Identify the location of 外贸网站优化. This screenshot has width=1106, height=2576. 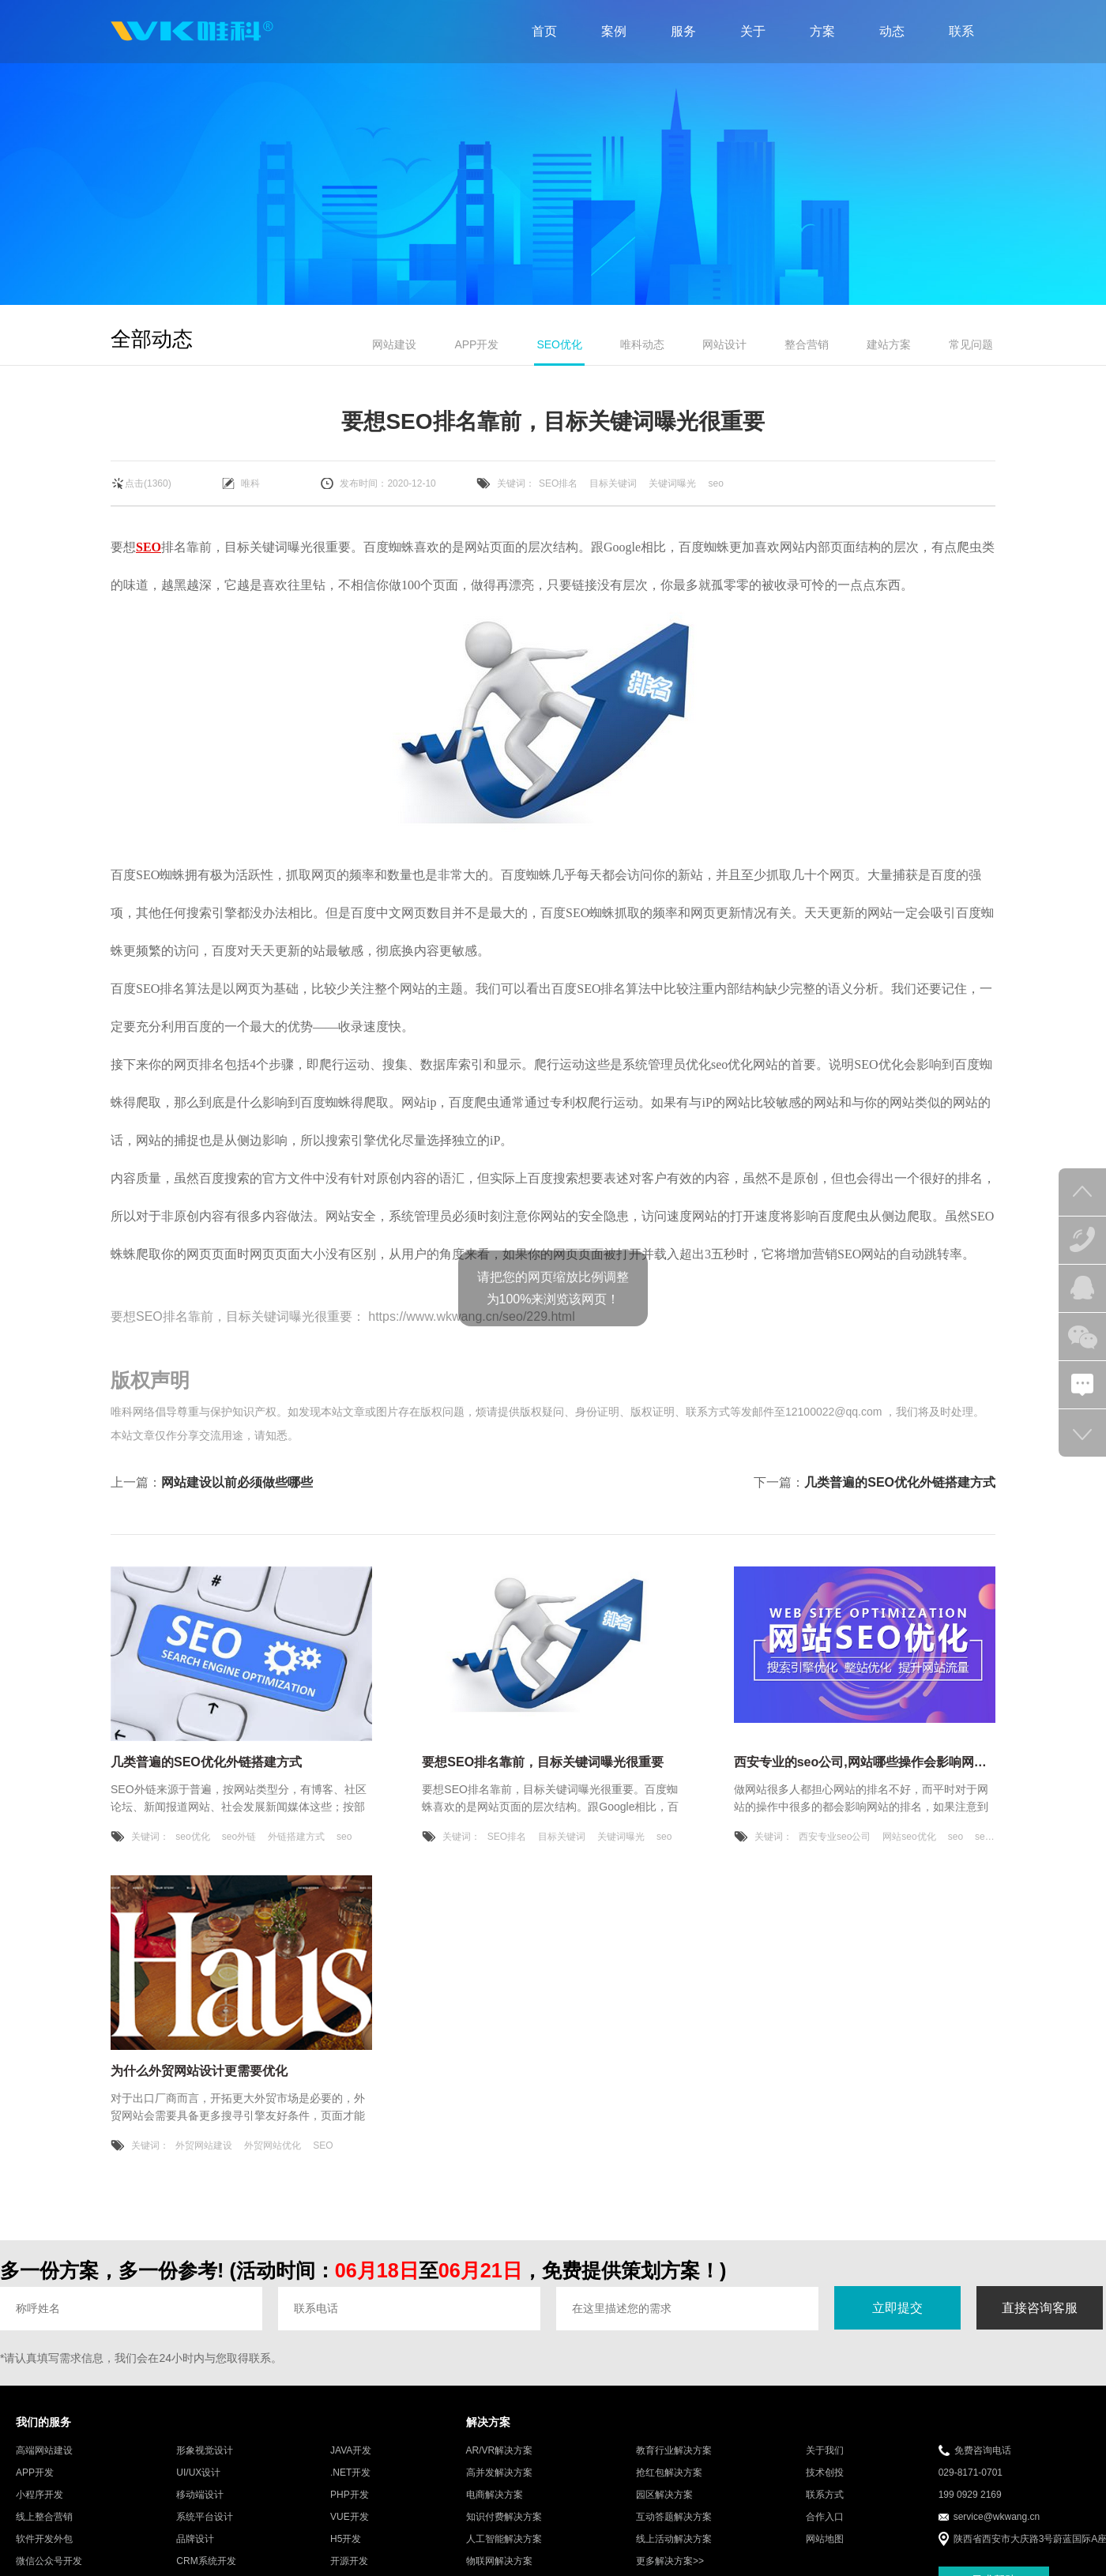
(272, 2145).